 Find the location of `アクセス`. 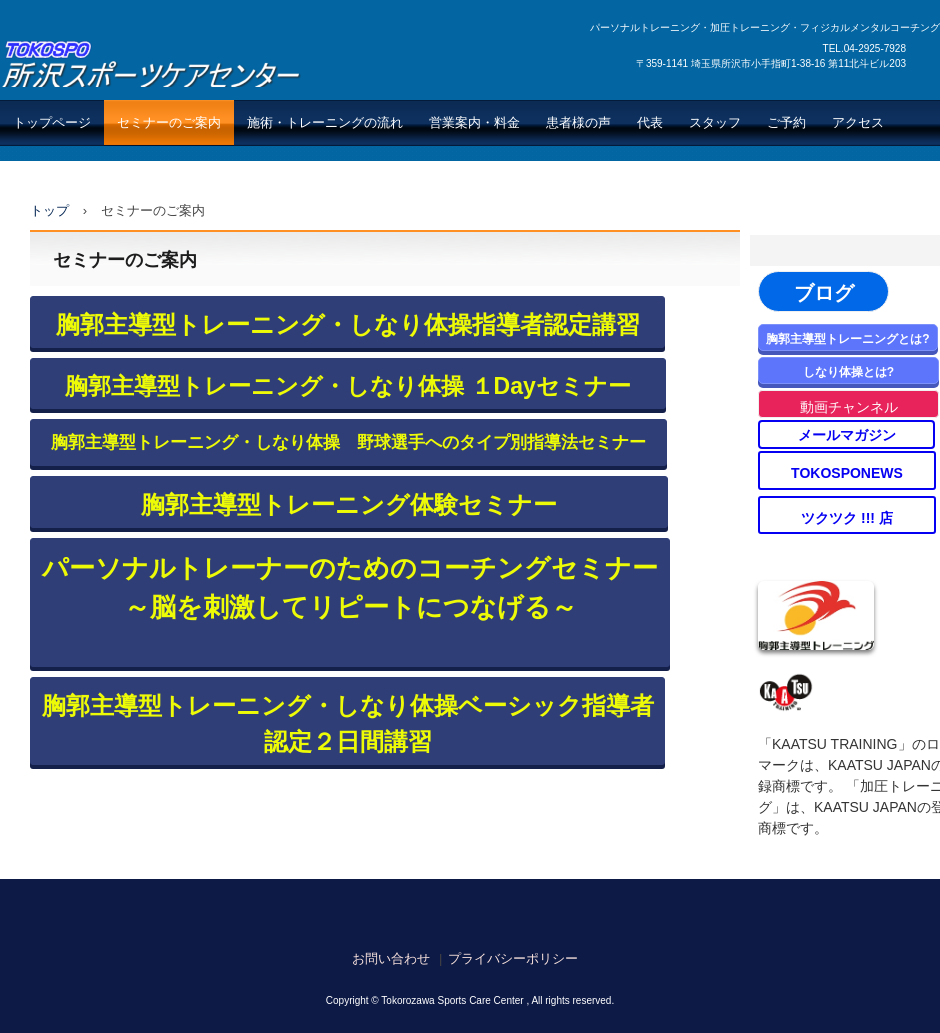

アクセス is located at coordinates (858, 122).